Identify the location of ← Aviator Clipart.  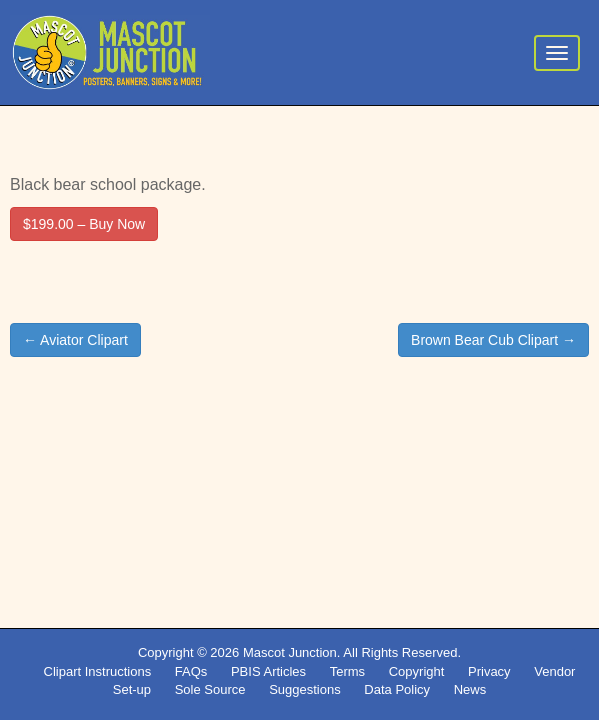
(75, 340).